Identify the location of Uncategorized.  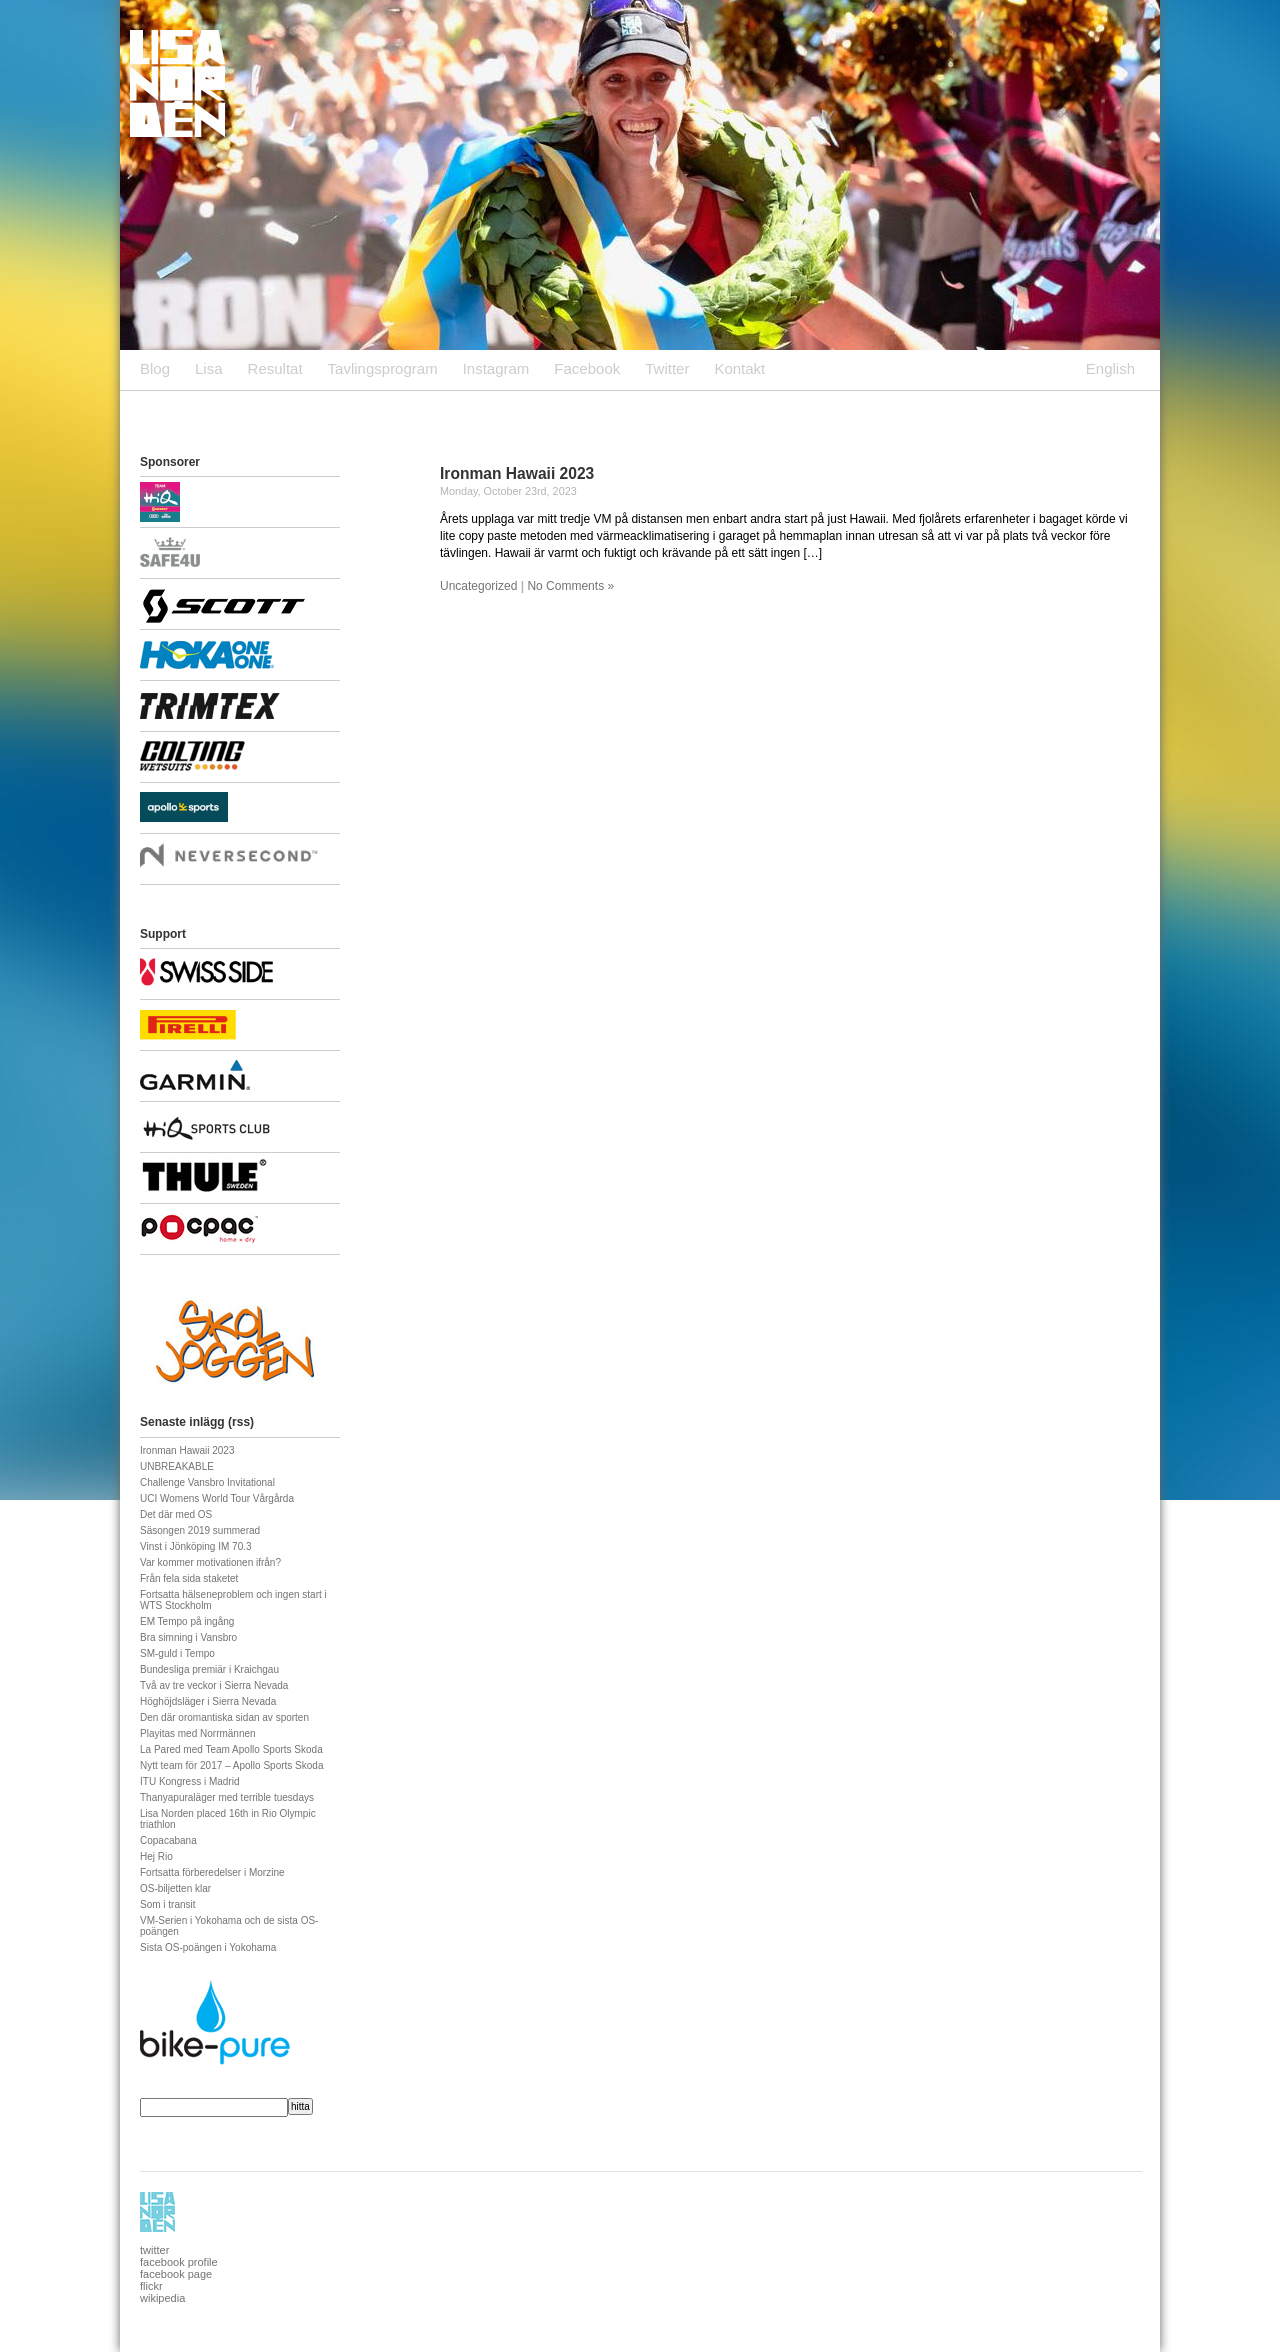
(478, 586).